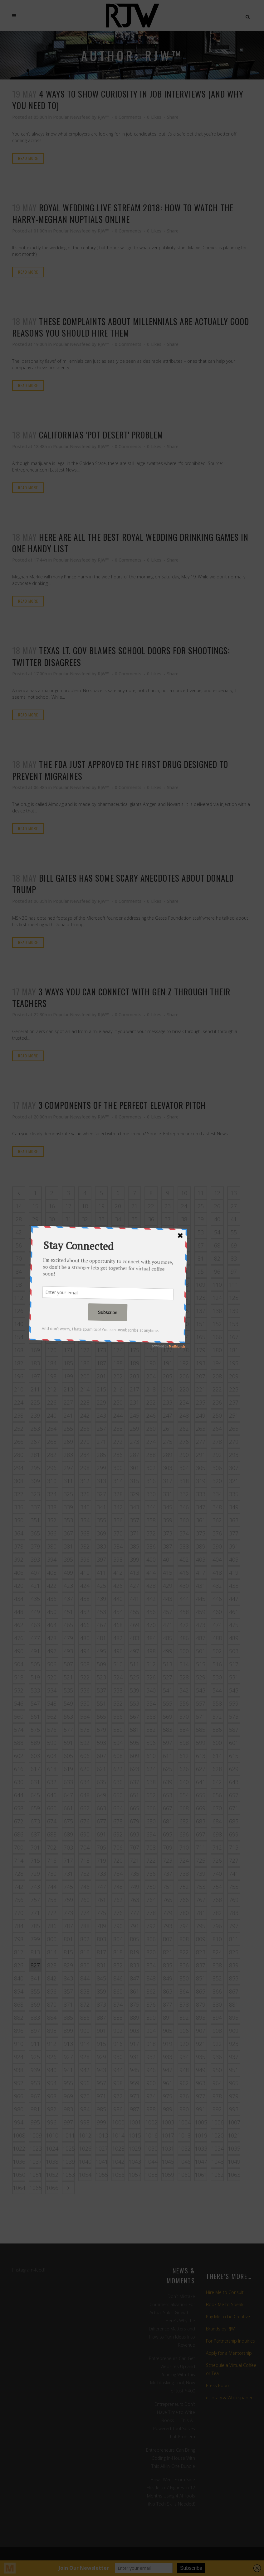 The width and height of the screenshot is (264, 2576). I want to click on 180, so click(217, 1350).